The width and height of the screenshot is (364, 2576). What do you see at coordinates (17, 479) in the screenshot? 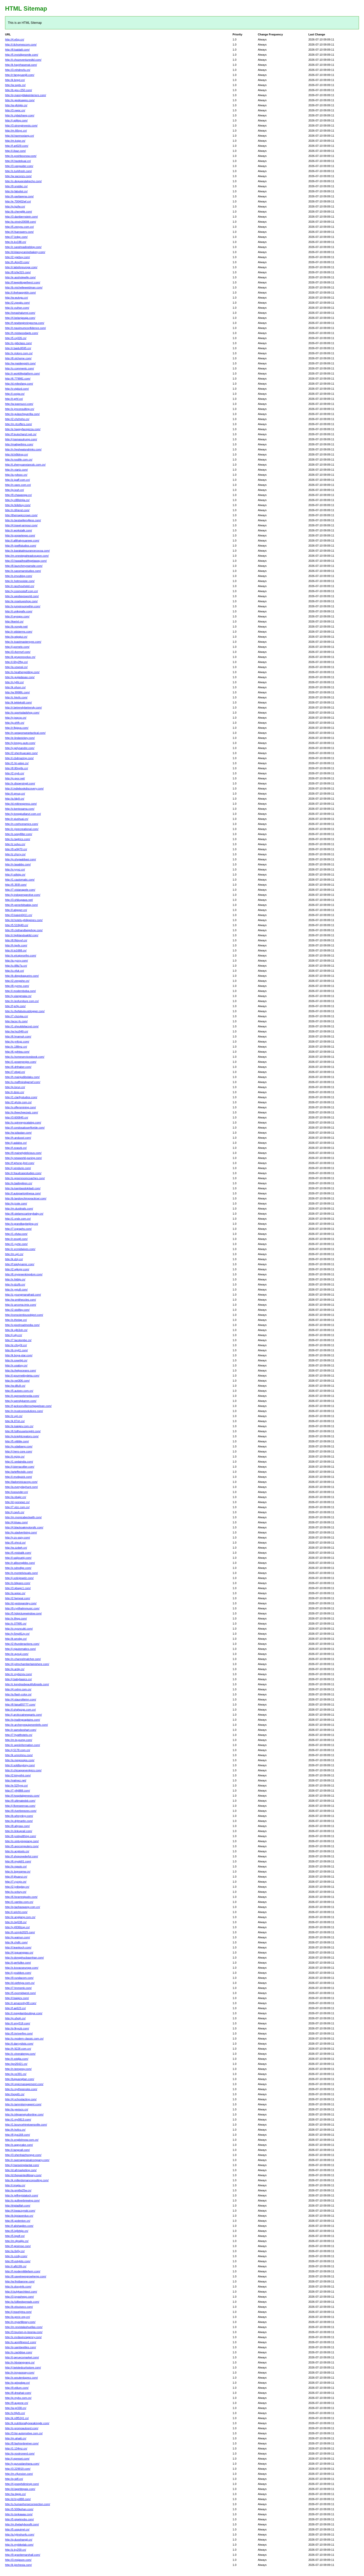
I see `http://z.ipaff.com.cn/` at bounding box center [17, 479].